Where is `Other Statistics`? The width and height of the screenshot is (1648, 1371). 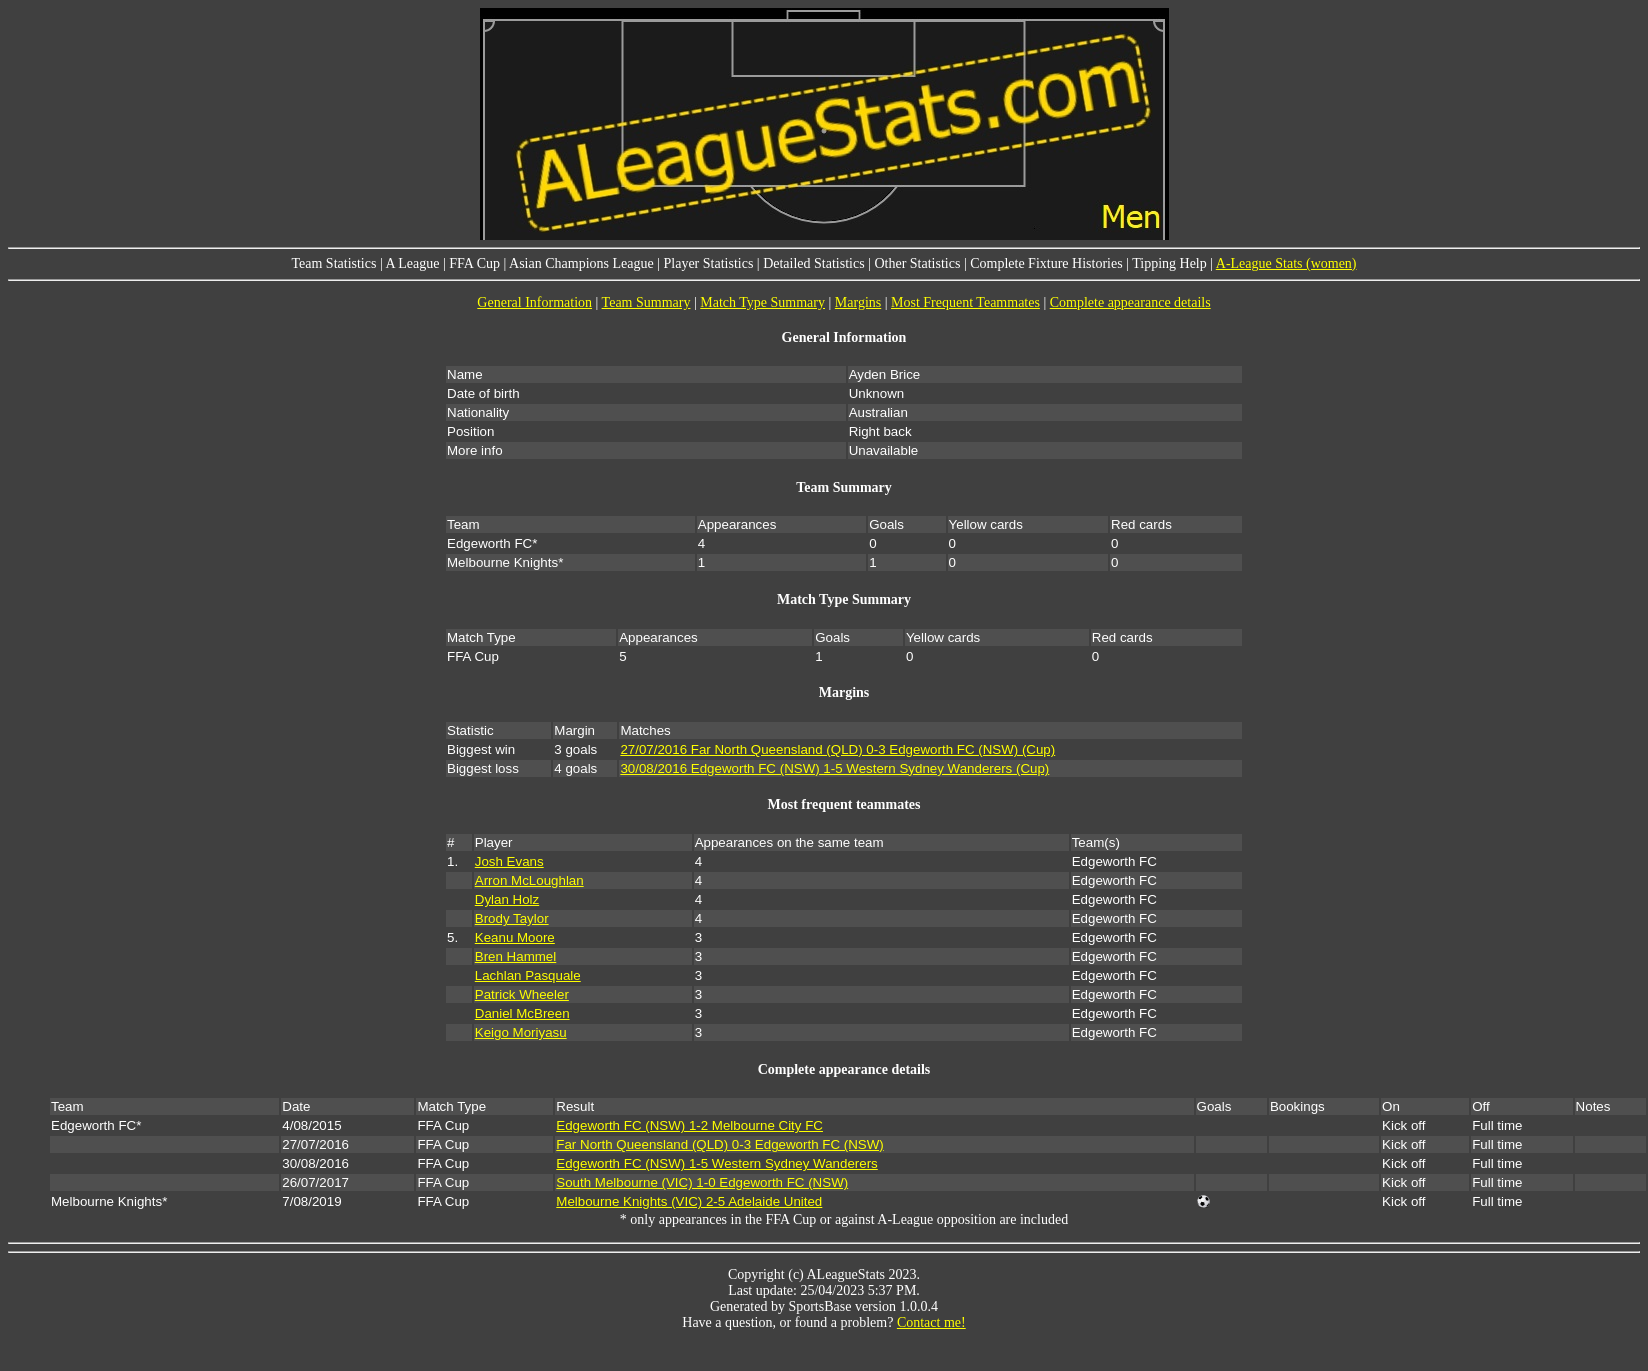
Other Statistics is located at coordinates (917, 263).